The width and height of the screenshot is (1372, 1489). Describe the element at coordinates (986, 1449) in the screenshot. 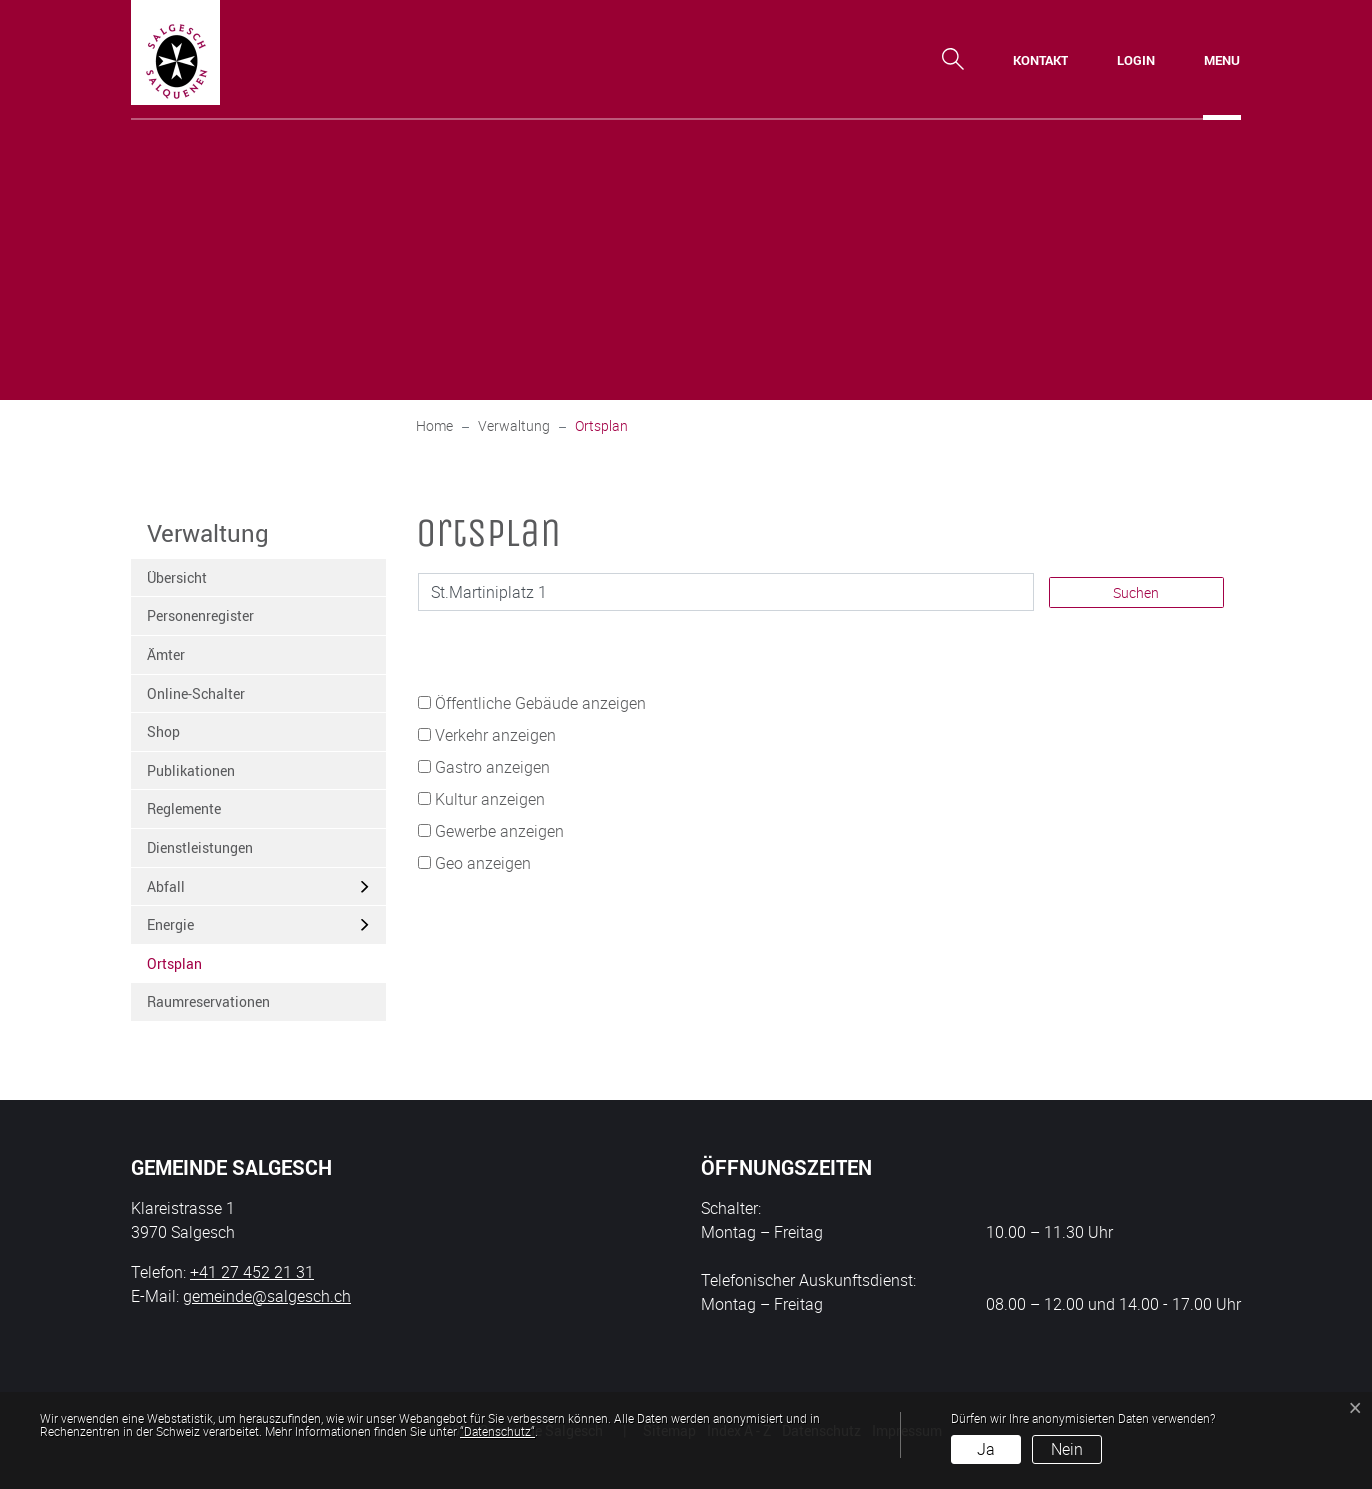

I see `Ja` at that location.